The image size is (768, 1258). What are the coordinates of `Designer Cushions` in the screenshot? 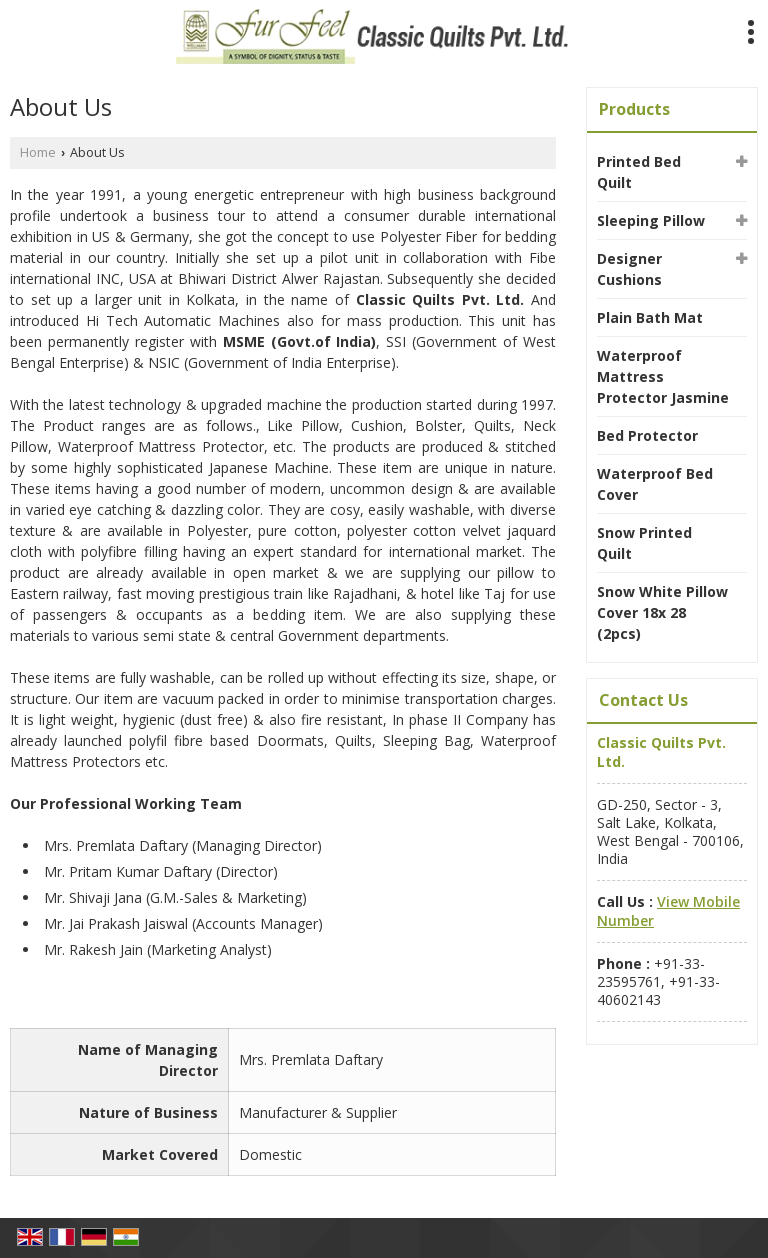 It's located at (629, 269).